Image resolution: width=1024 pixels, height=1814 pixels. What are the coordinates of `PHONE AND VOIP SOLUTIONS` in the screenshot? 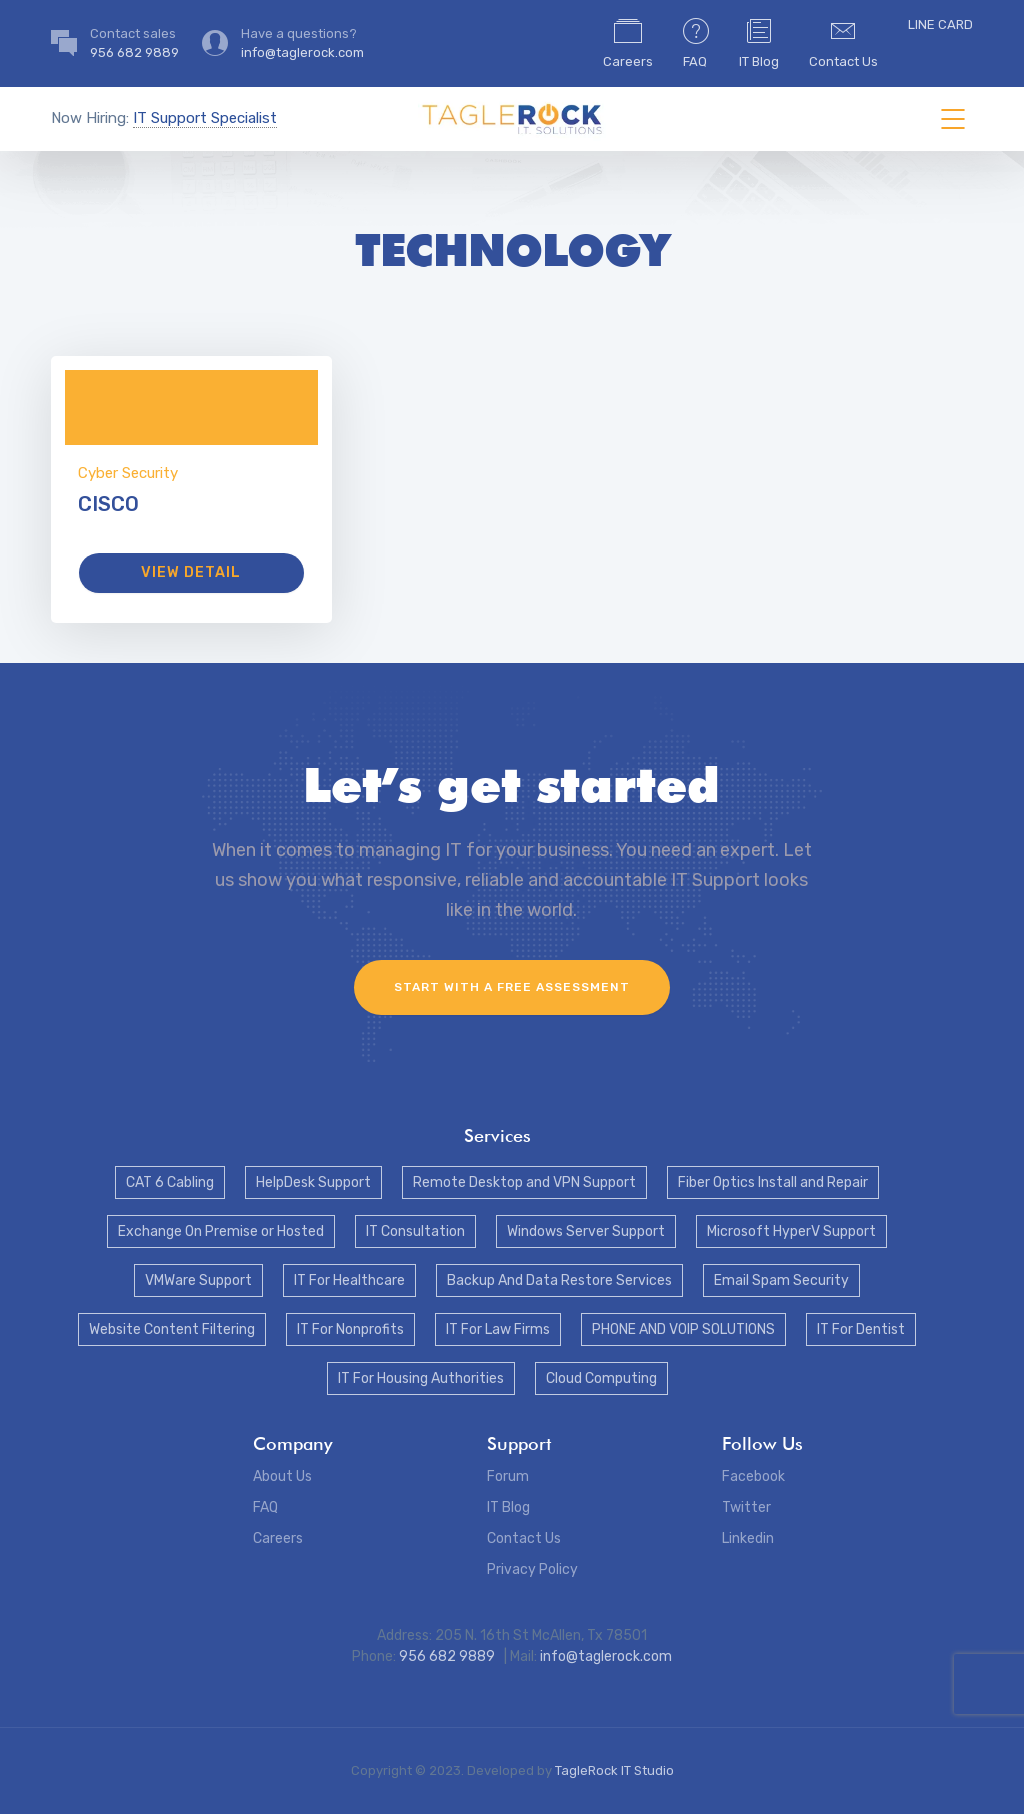 It's located at (683, 1329).